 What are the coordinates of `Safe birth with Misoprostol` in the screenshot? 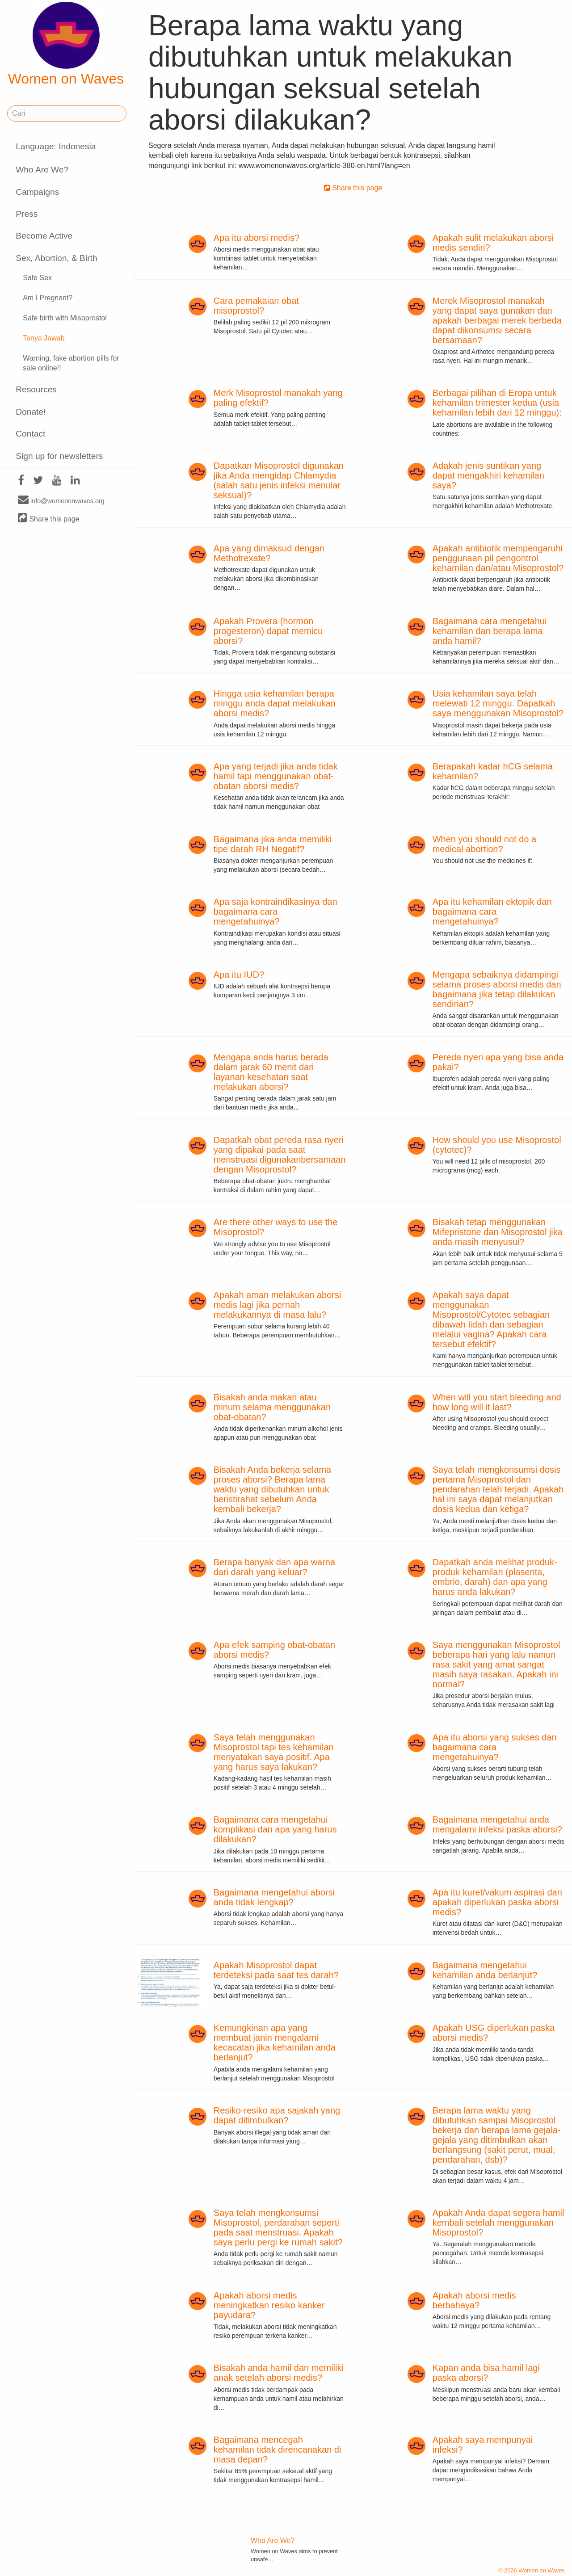 It's located at (65, 318).